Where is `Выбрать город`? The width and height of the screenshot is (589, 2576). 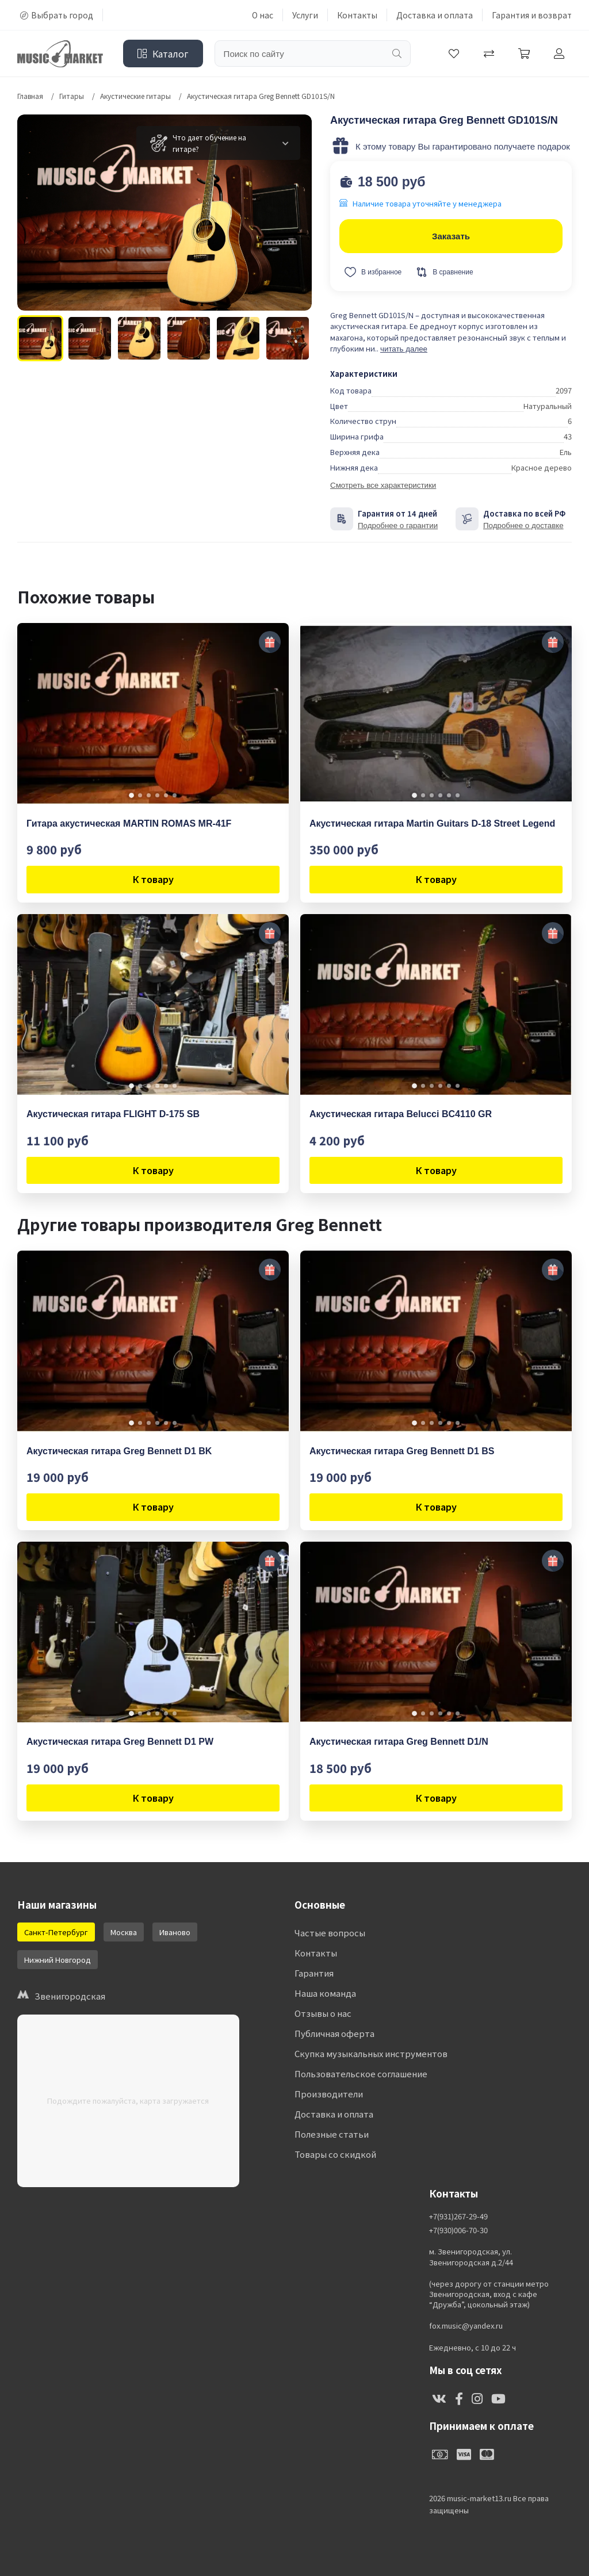
Выбрать город is located at coordinates (56, 15).